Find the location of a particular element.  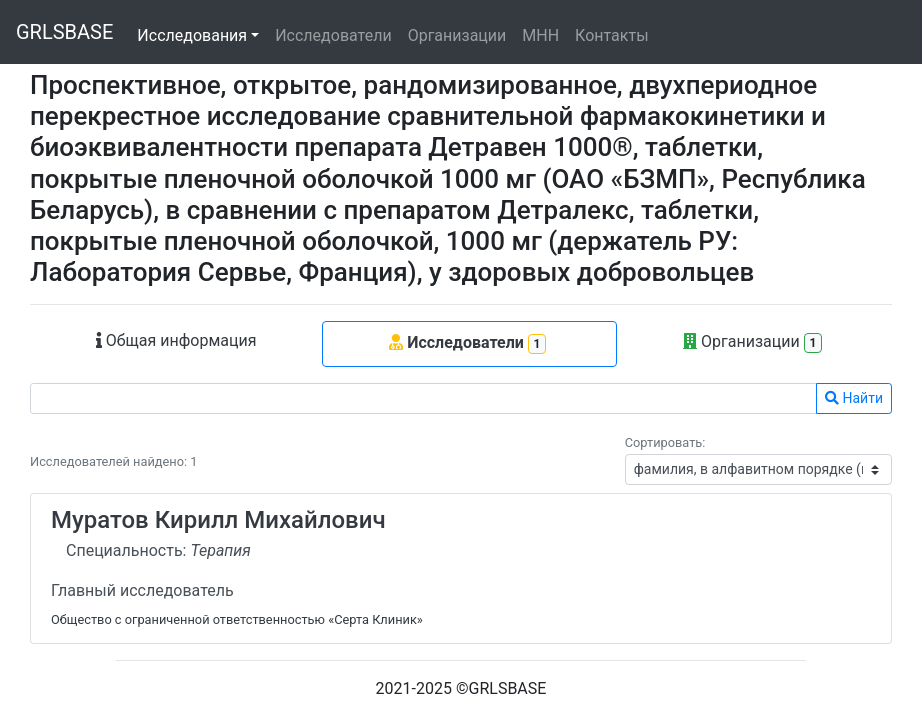

Муратов Кирилл Михайлович is located at coordinates (218, 520).